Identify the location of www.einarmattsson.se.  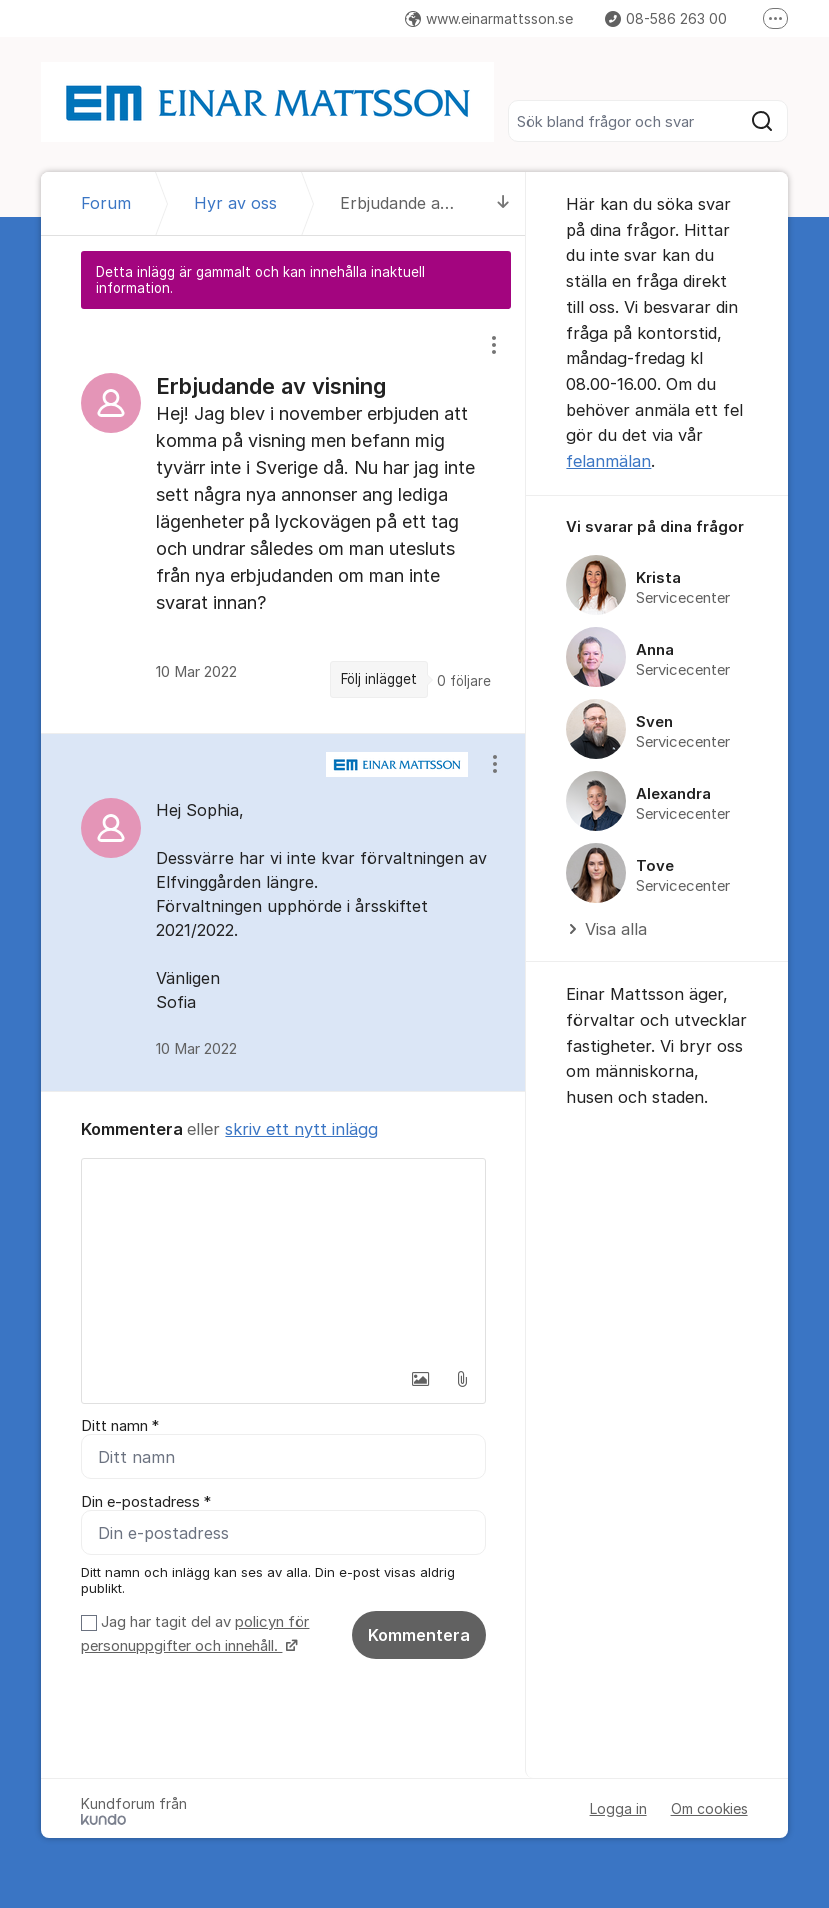
(489, 18).